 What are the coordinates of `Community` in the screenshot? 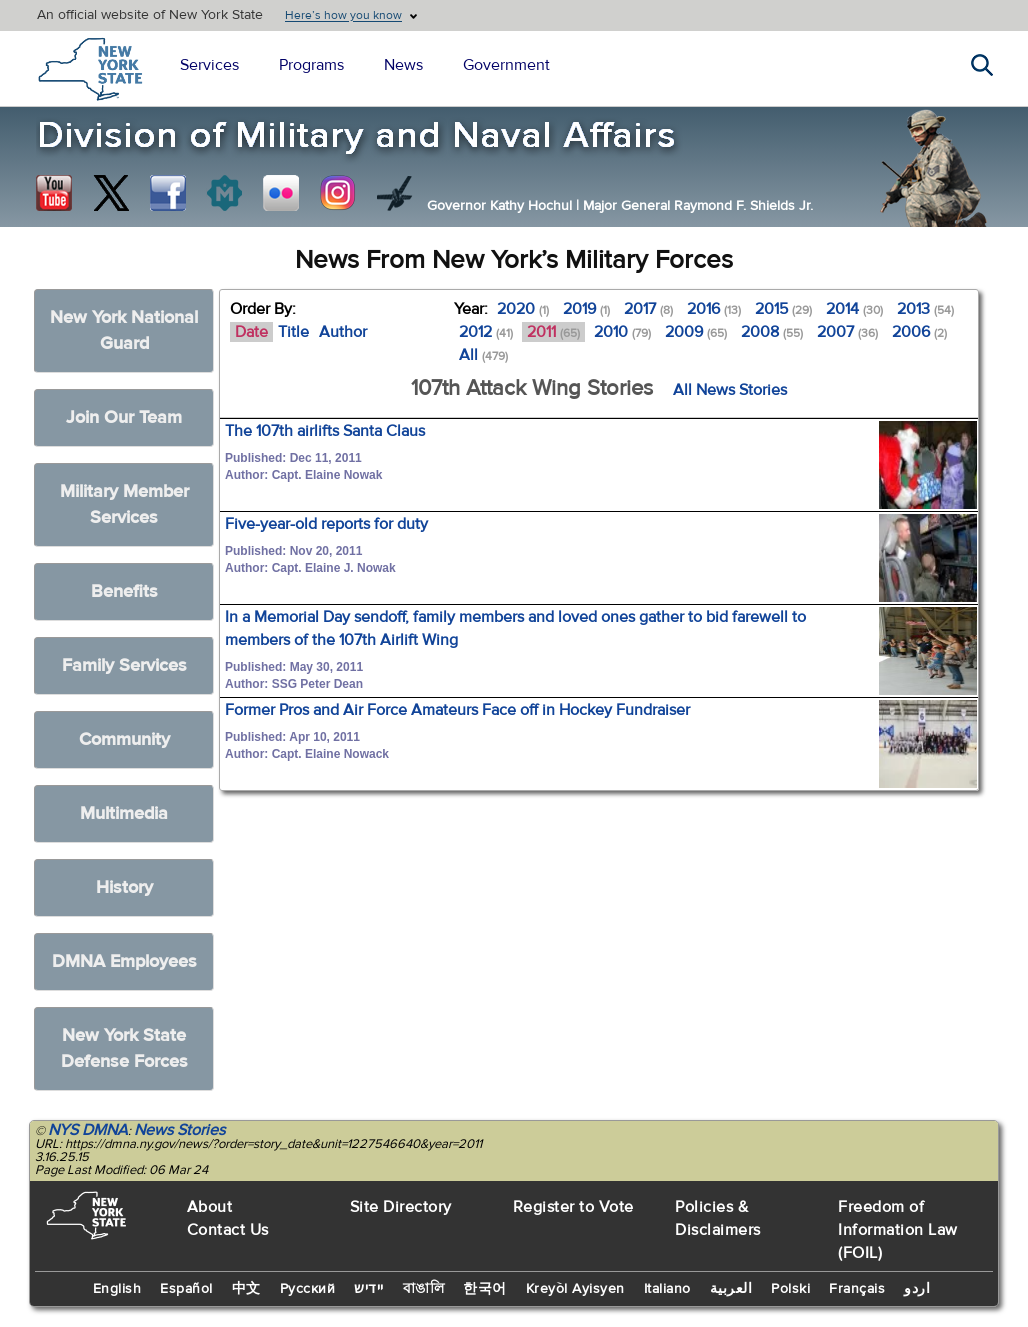 It's located at (124, 739).